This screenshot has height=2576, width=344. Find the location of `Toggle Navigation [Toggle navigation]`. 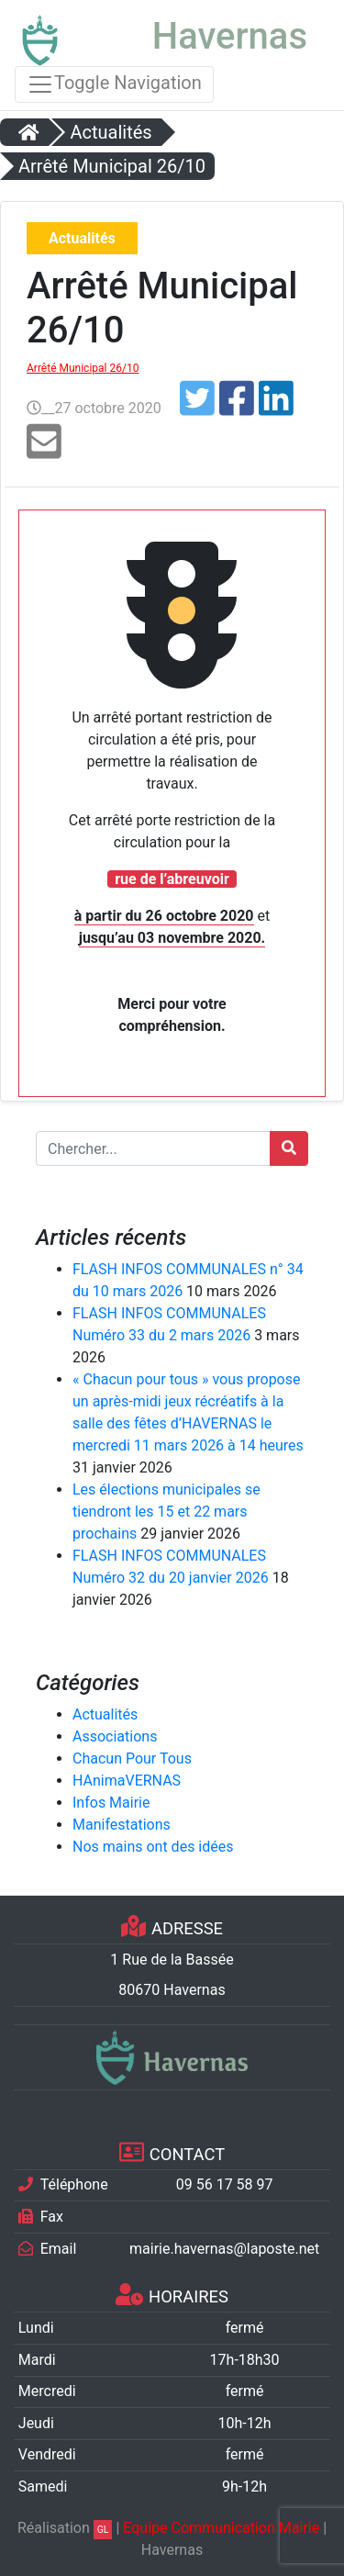

Toggle Navigation [Toggle navigation] is located at coordinates (114, 84).